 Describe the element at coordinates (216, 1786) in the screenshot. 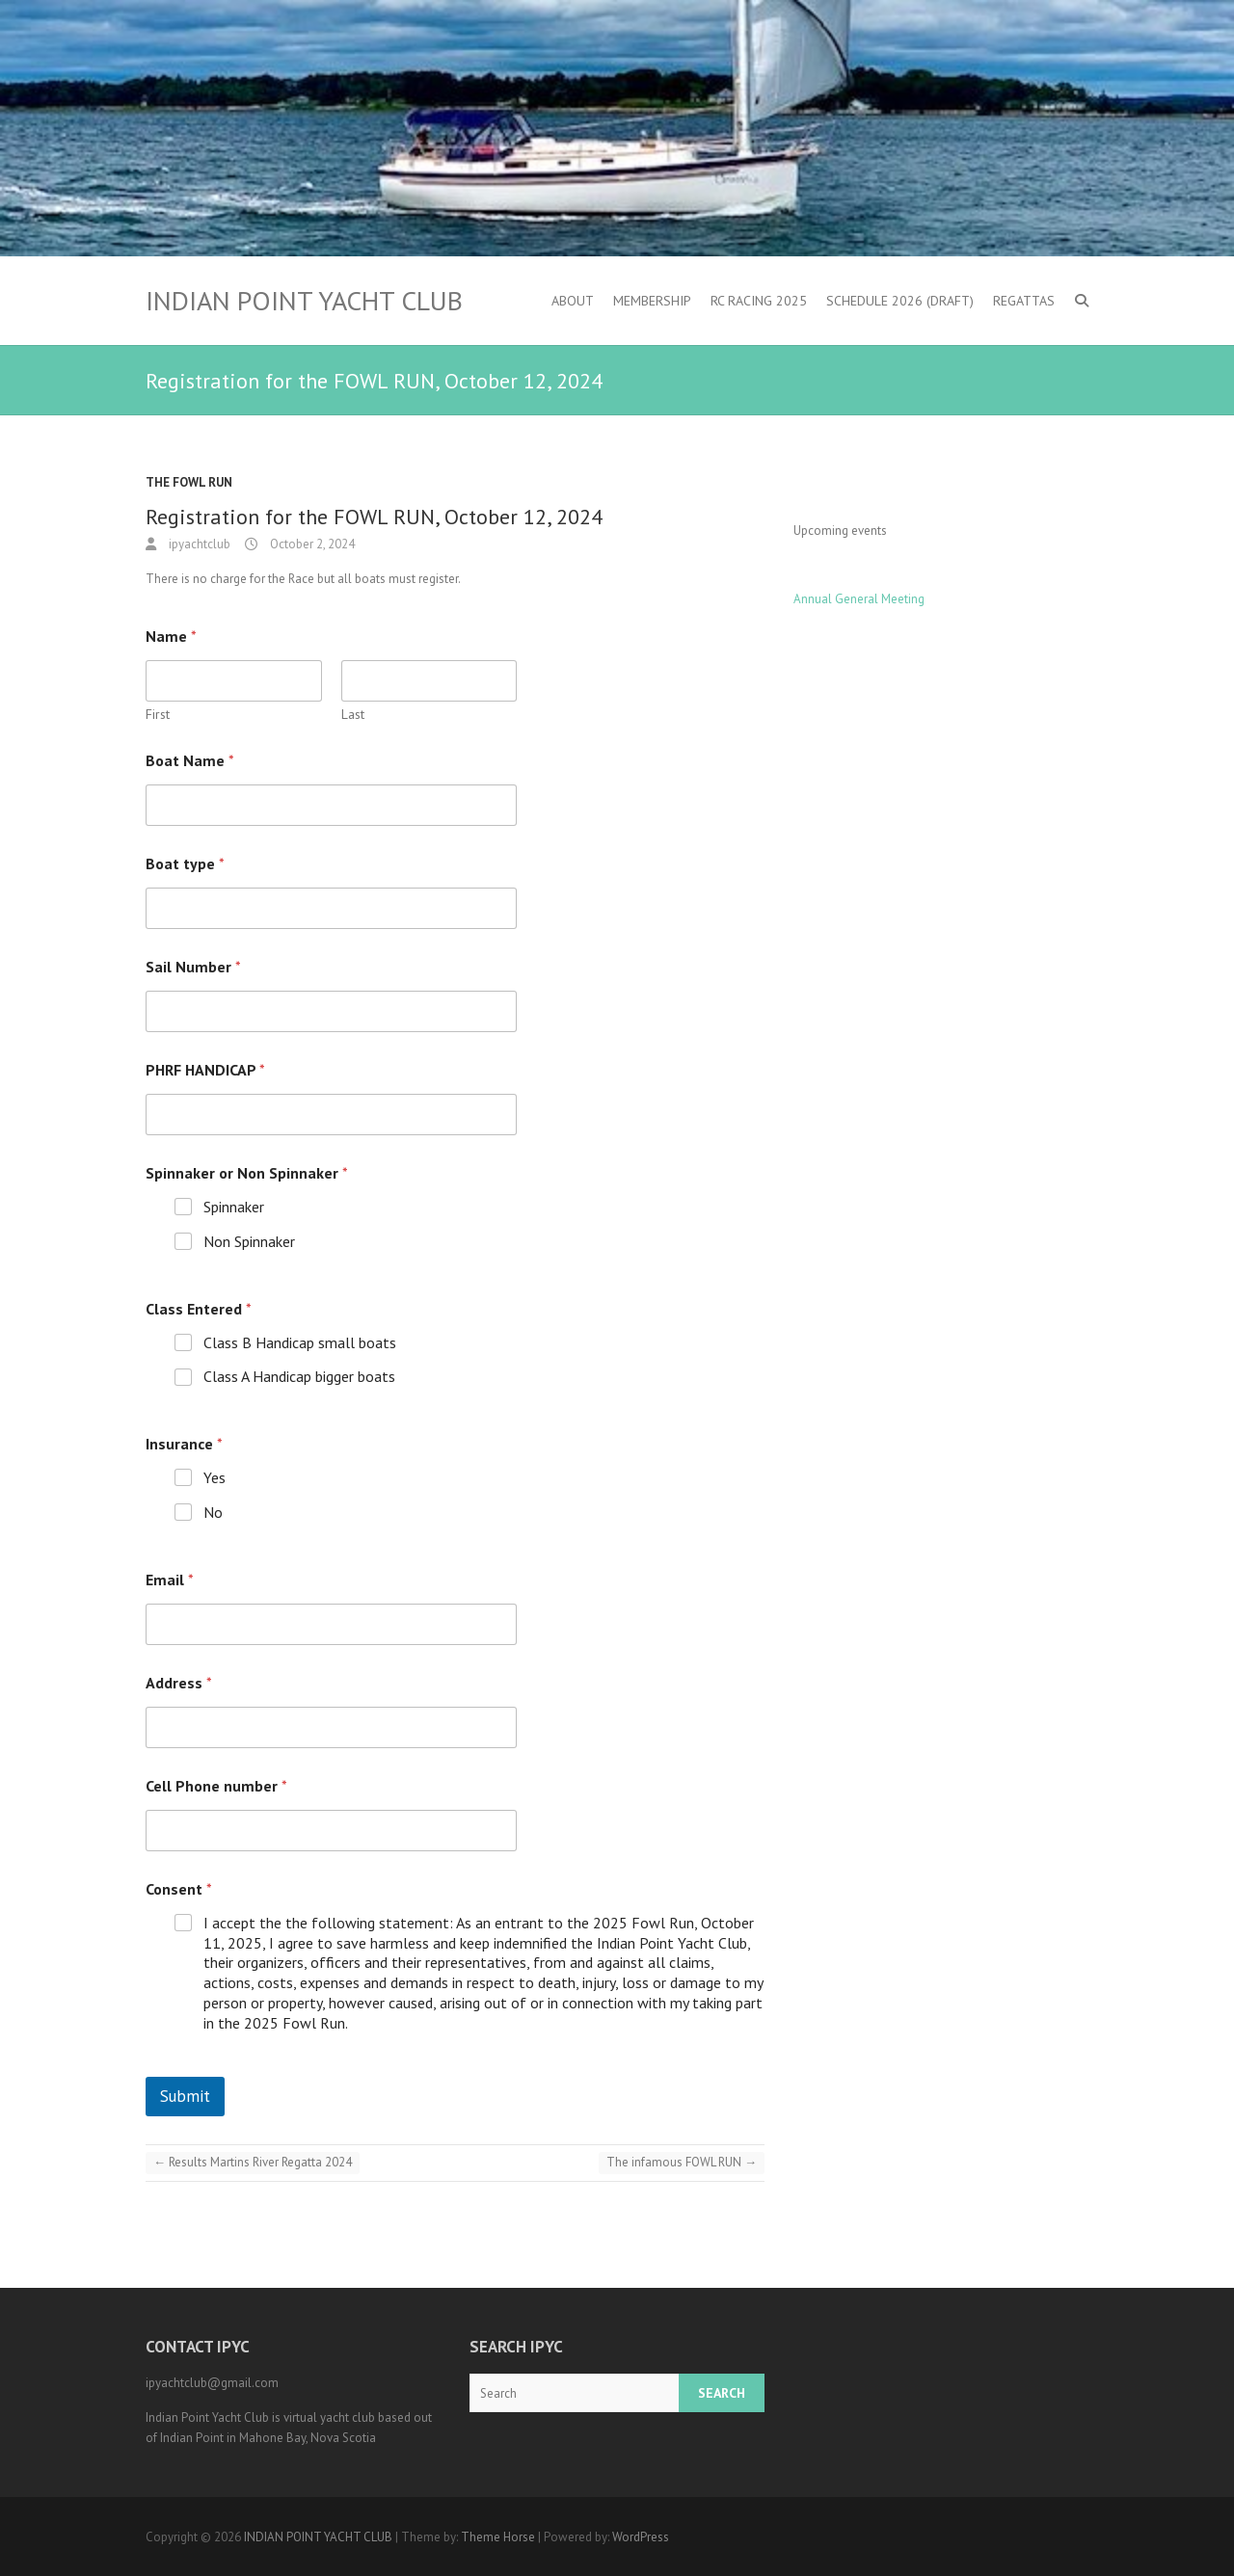

I see `Cell Phone number` at that location.